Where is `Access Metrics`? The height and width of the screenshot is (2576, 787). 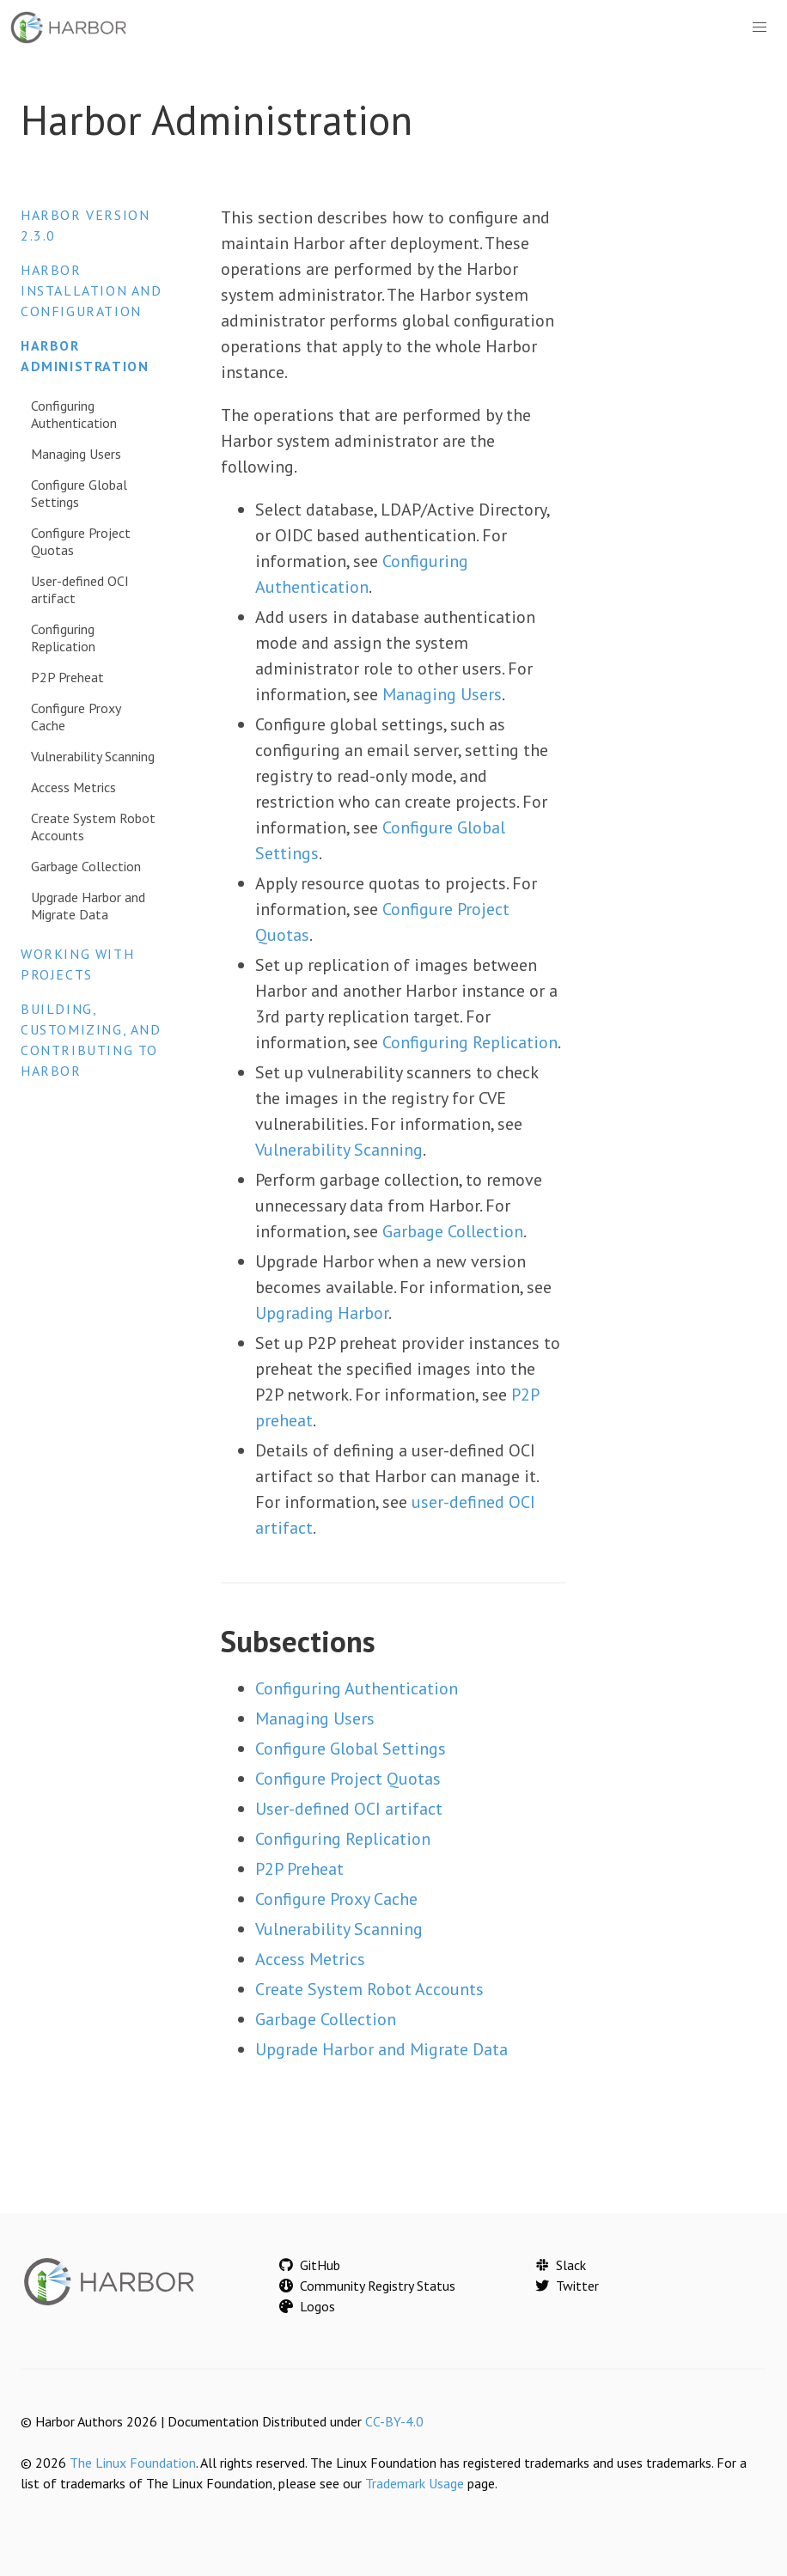
Access Metrics is located at coordinates (73, 787).